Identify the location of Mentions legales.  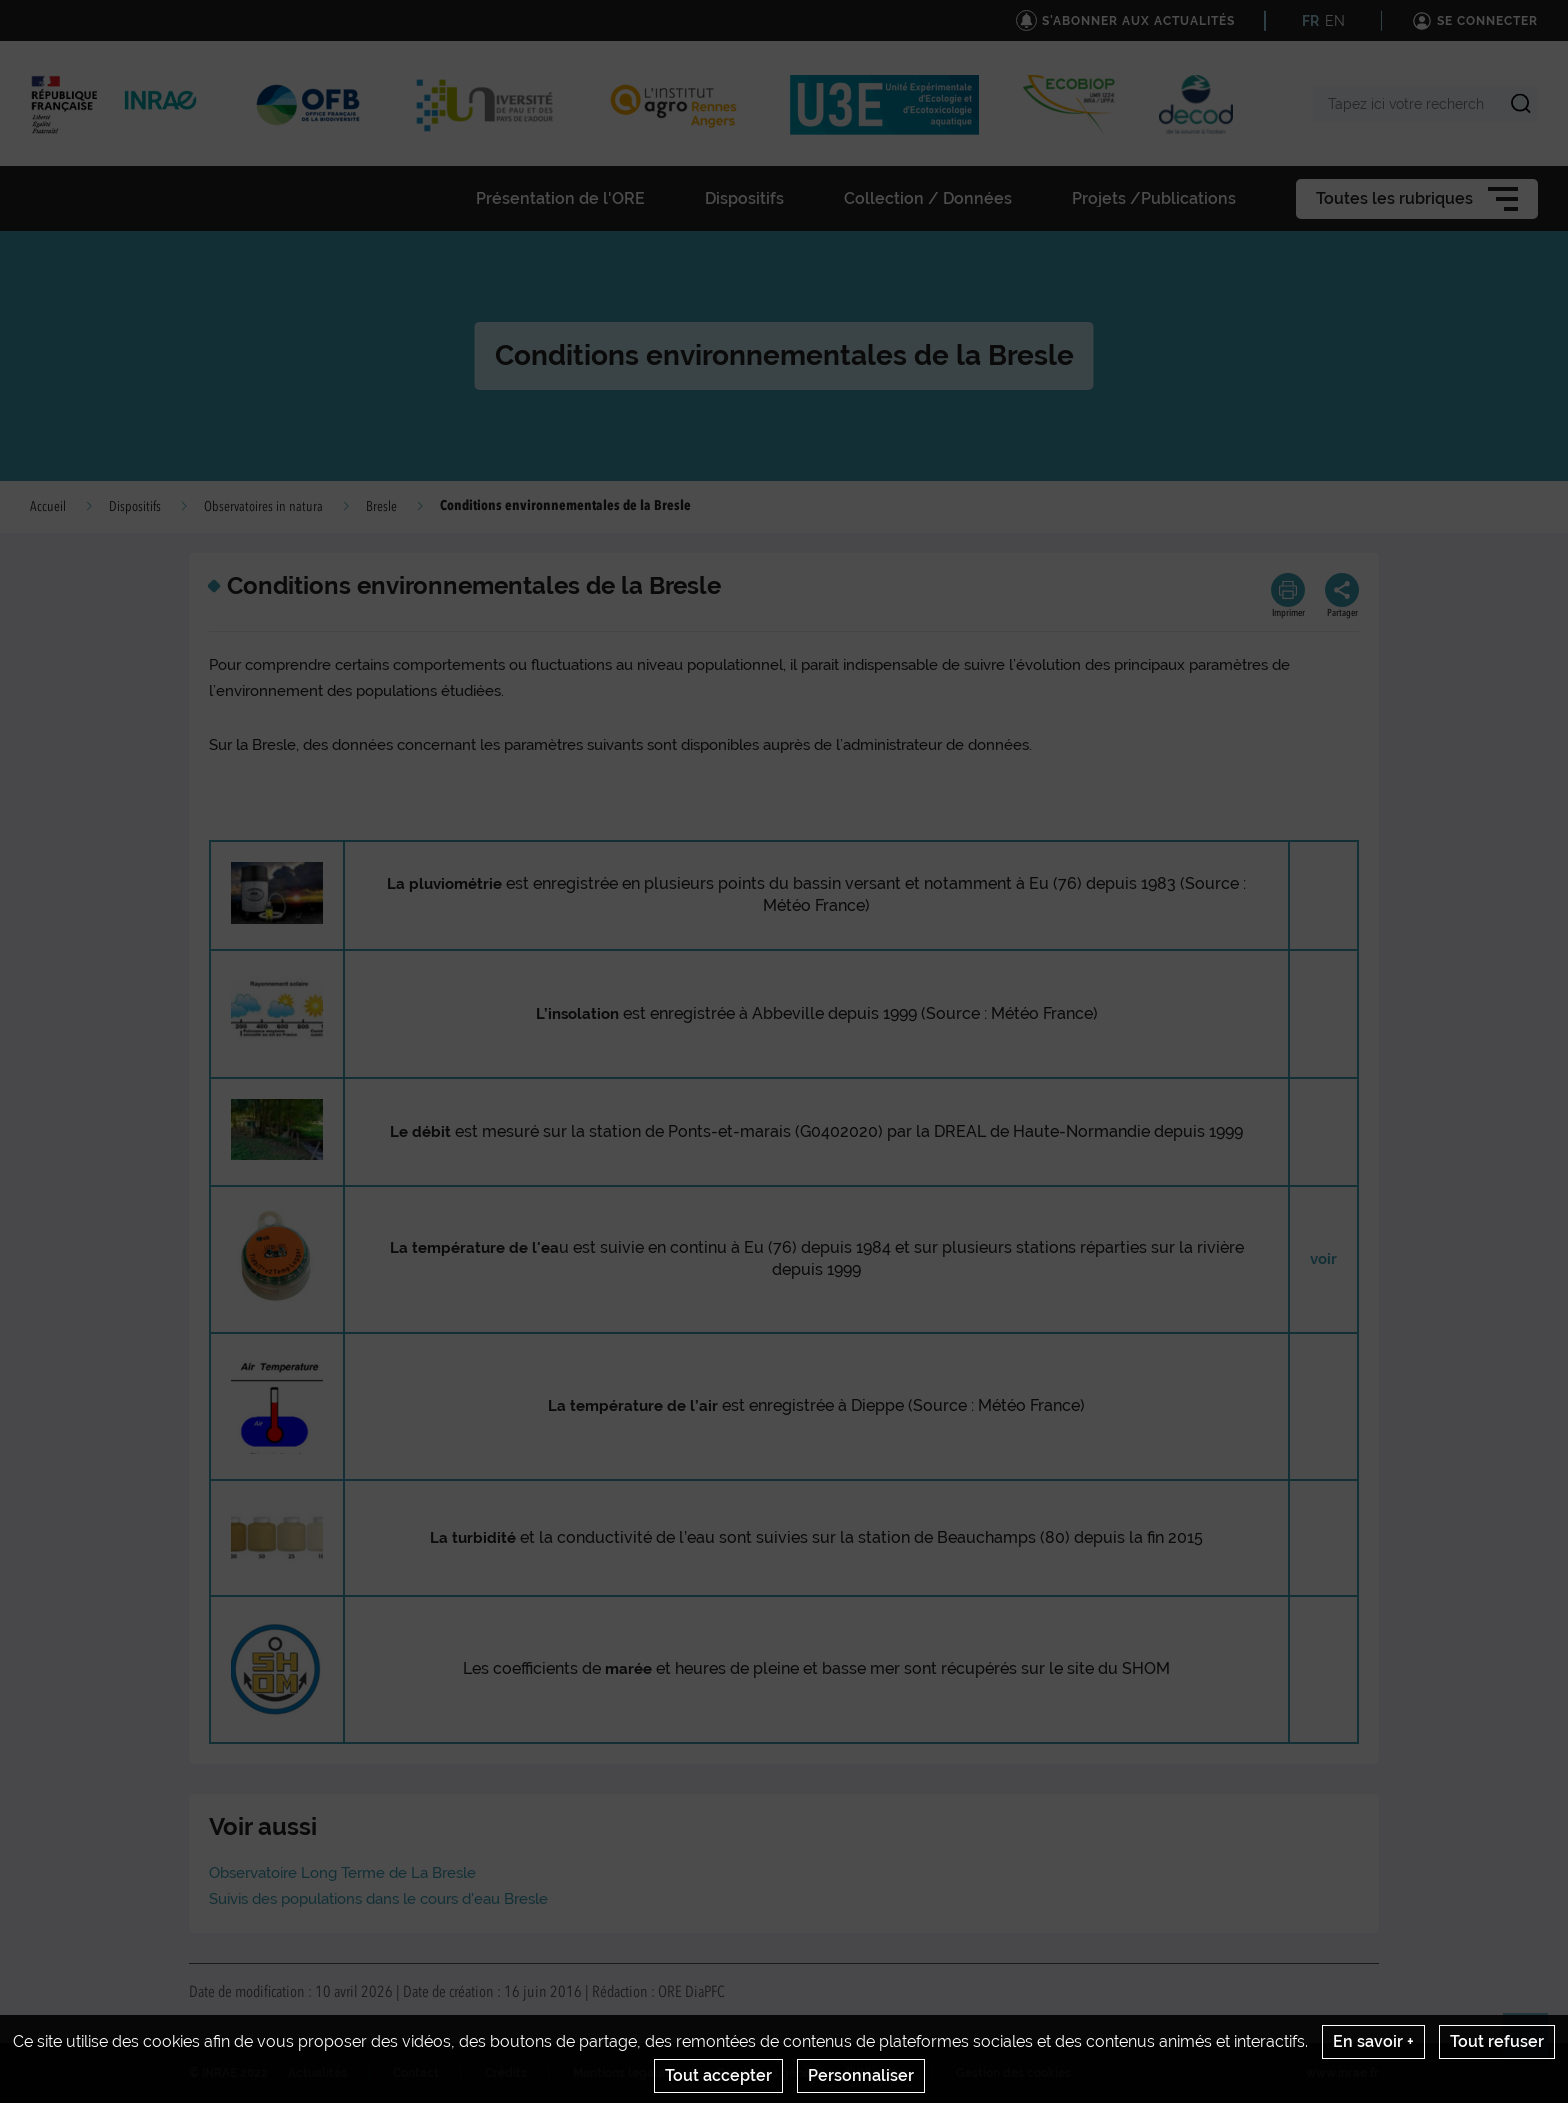
(622, 2073).